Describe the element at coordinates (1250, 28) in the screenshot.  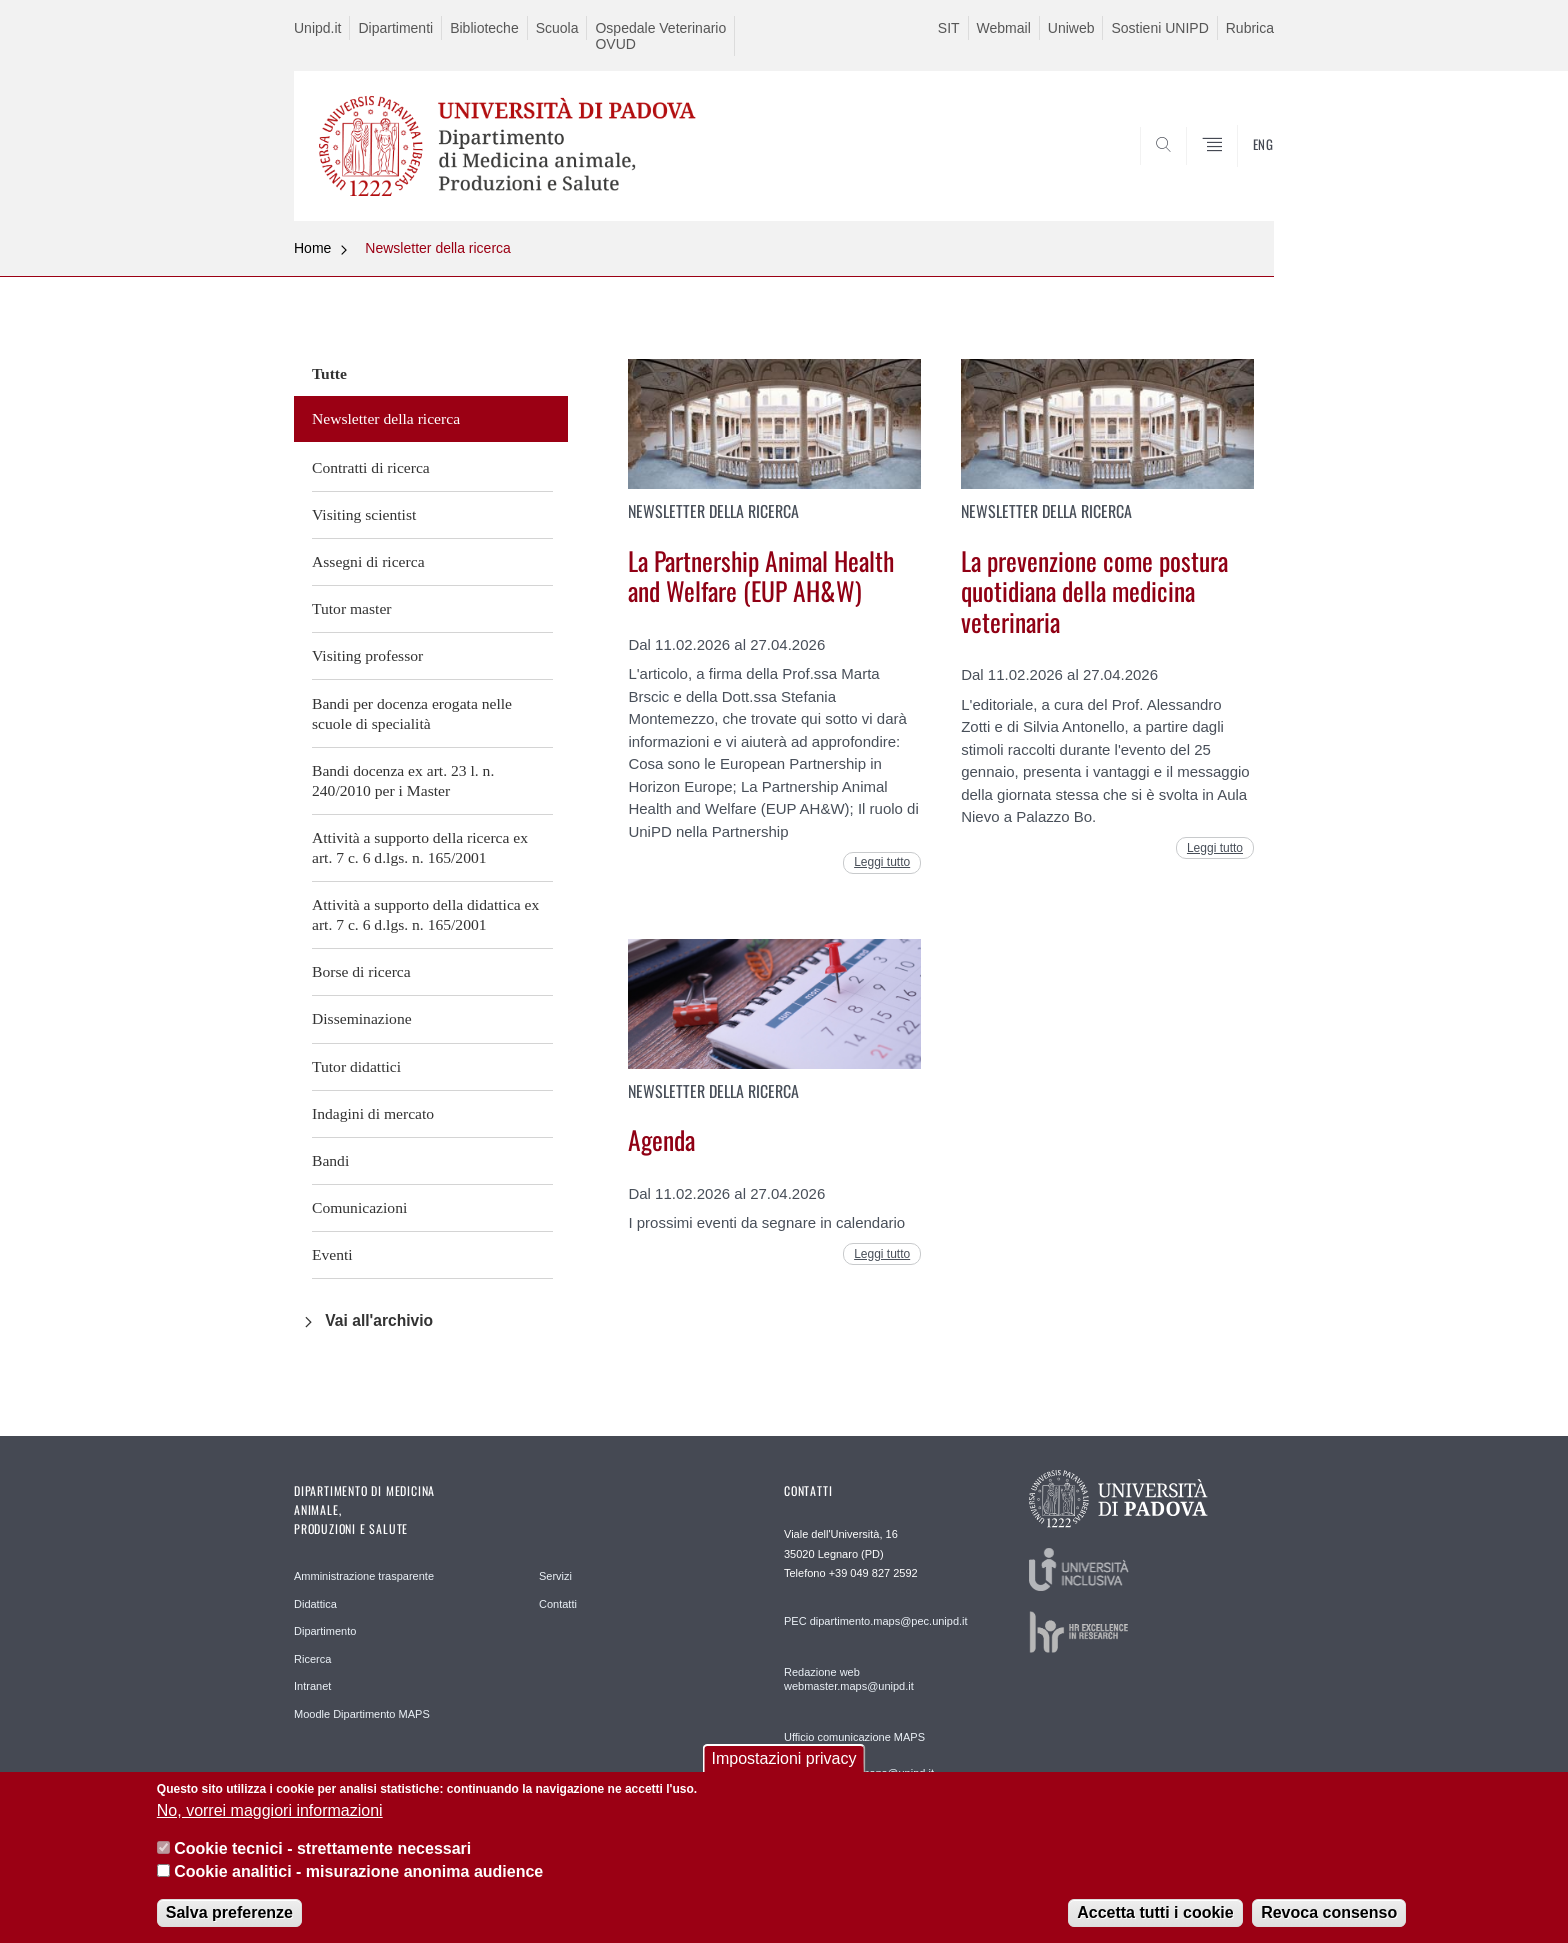
I see `Rubrica` at that location.